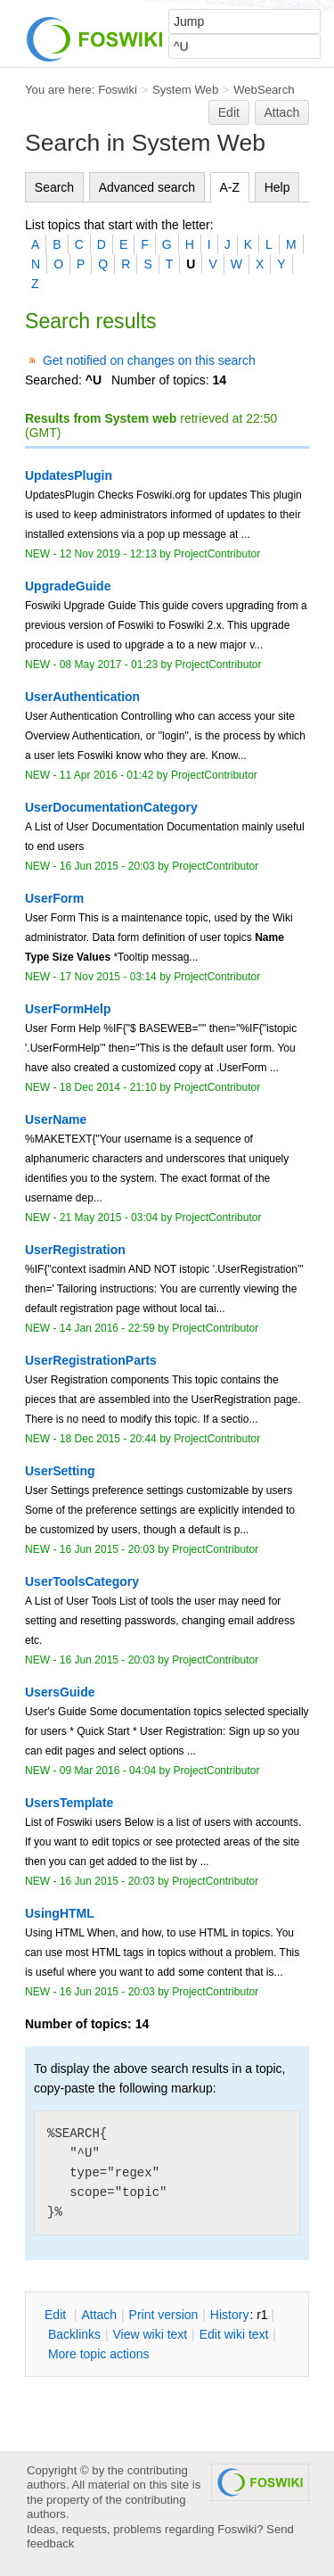  I want to click on 18 Dec 2015 - 20:44, so click(108, 1438).